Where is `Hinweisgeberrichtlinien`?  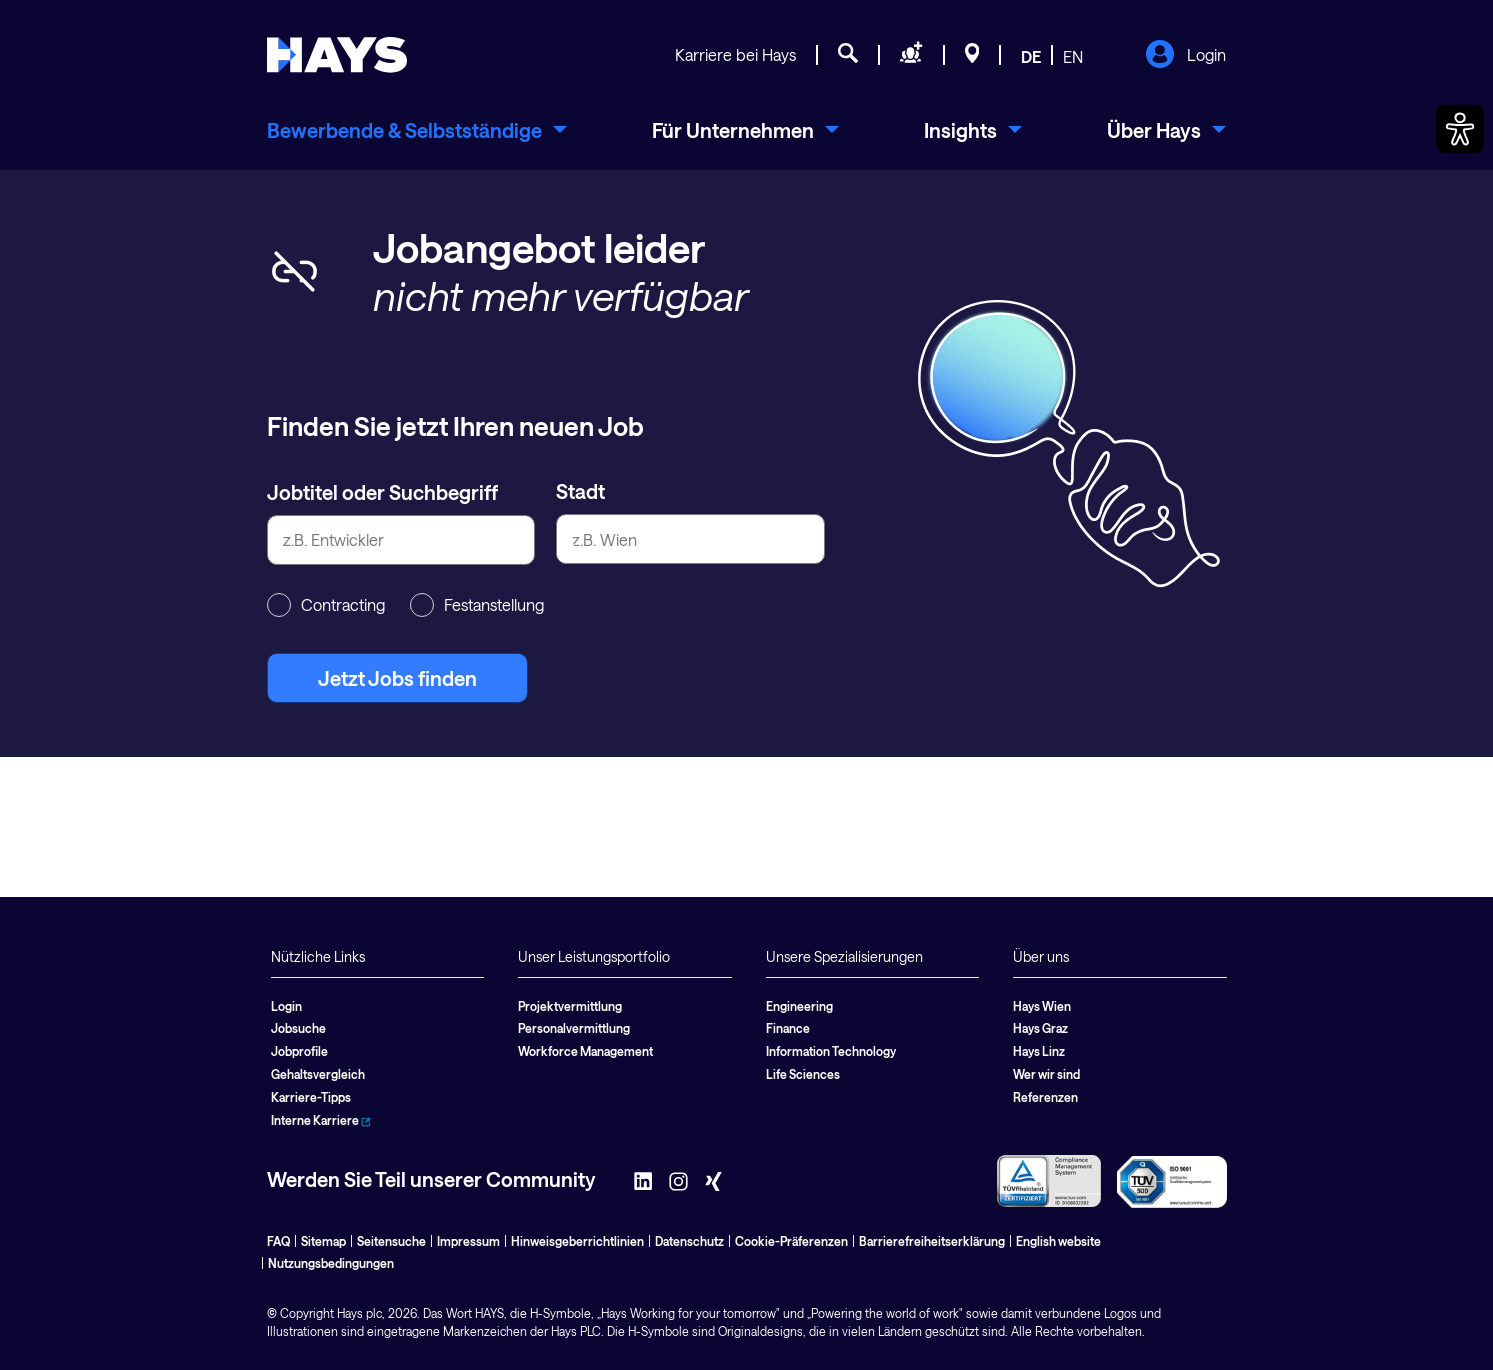 Hinweisgeberrichtlinien is located at coordinates (577, 1241).